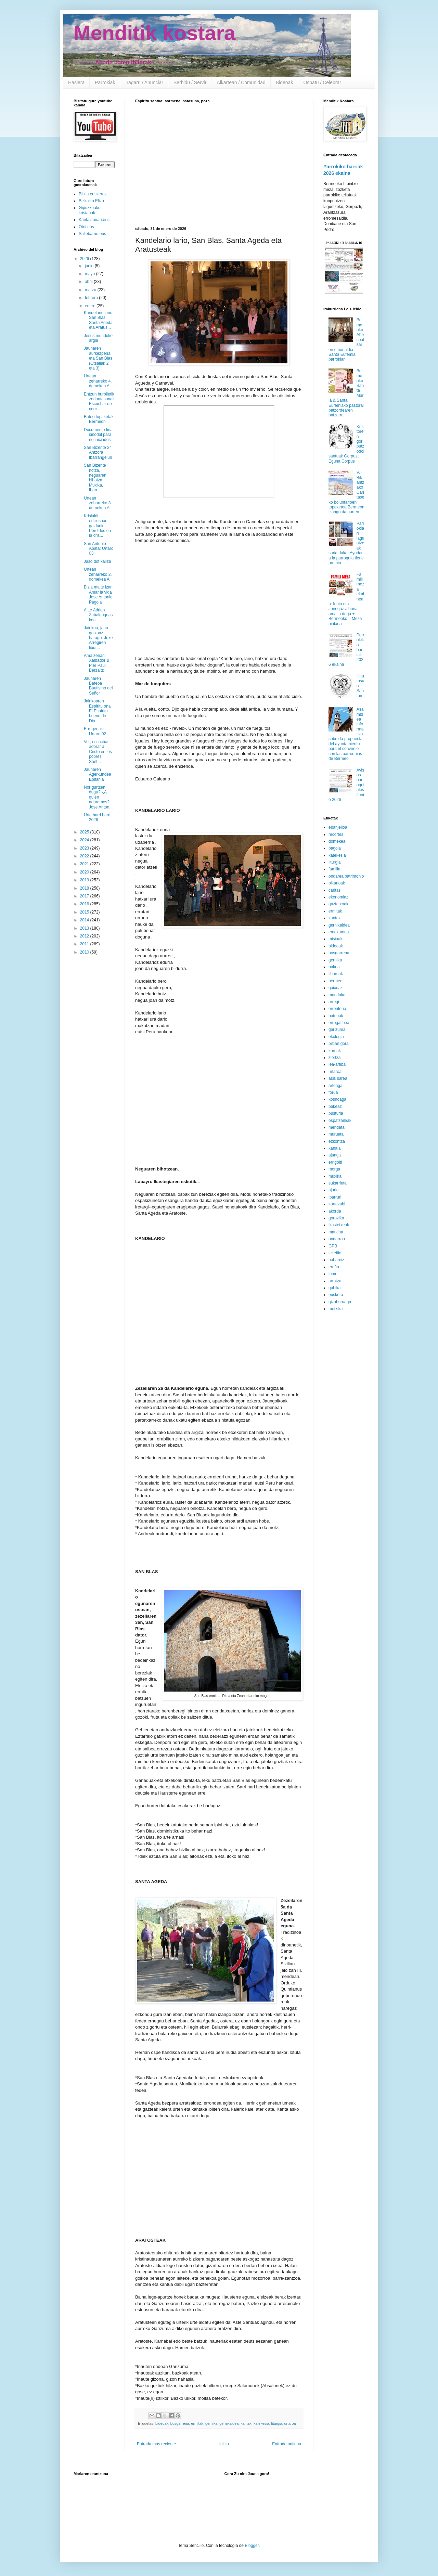 This screenshot has height=2576, width=438. Describe the element at coordinates (339, 1301) in the screenshot. I see `gizaburuaga` at that location.